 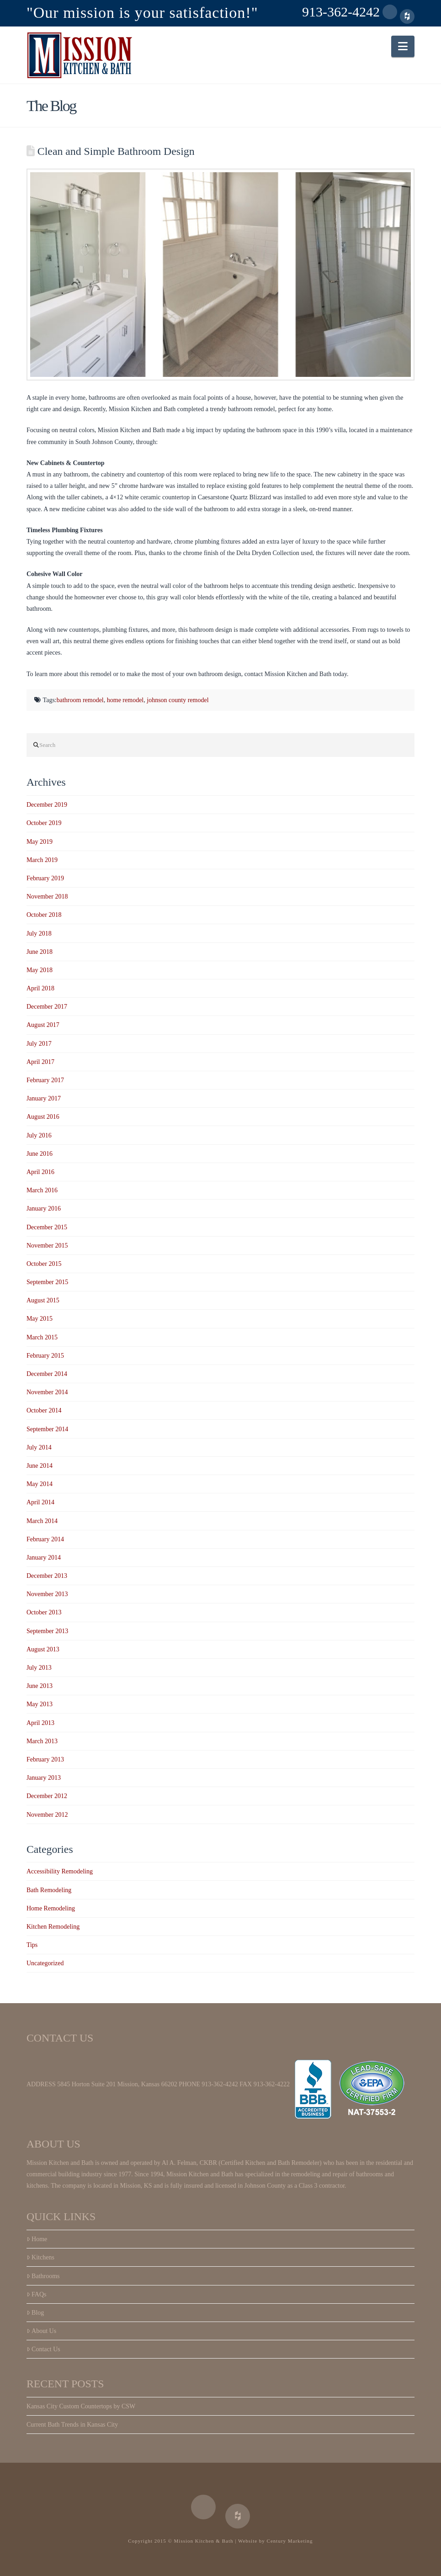 I want to click on Bathrooms, so click(x=43, y=2276).